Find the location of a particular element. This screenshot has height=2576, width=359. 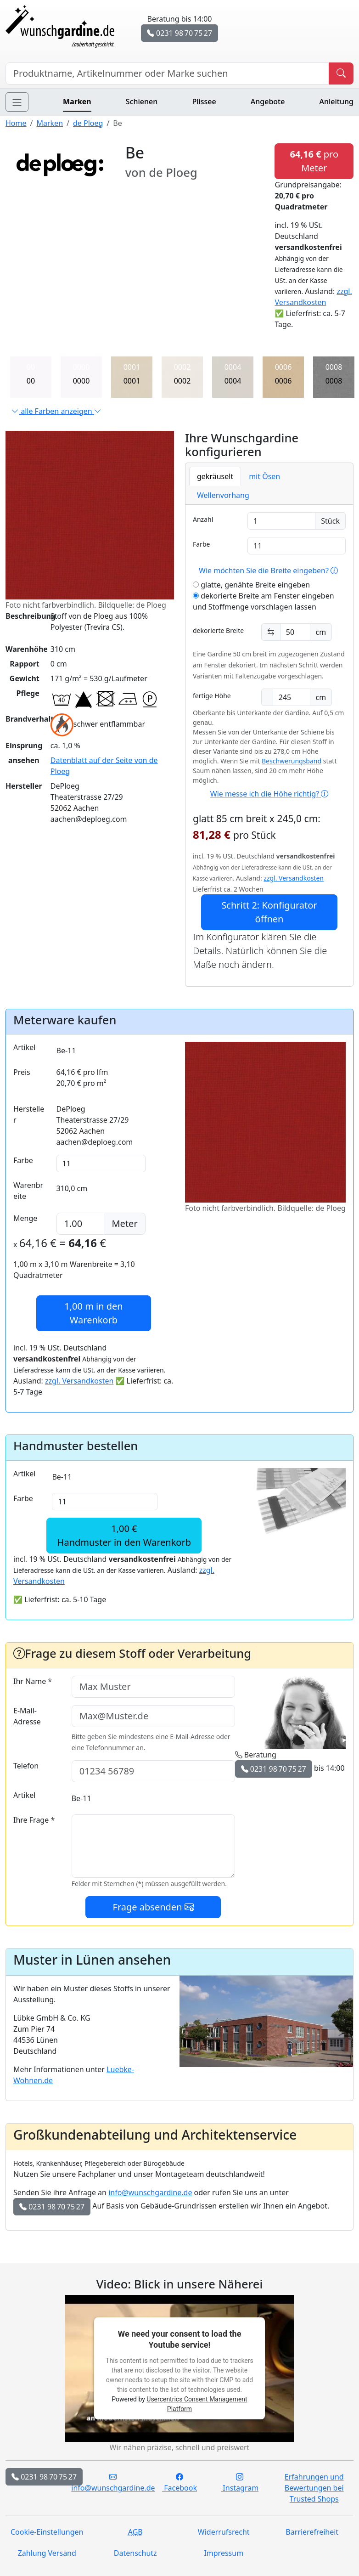

Artikel is located at coordinates (24, 1047).